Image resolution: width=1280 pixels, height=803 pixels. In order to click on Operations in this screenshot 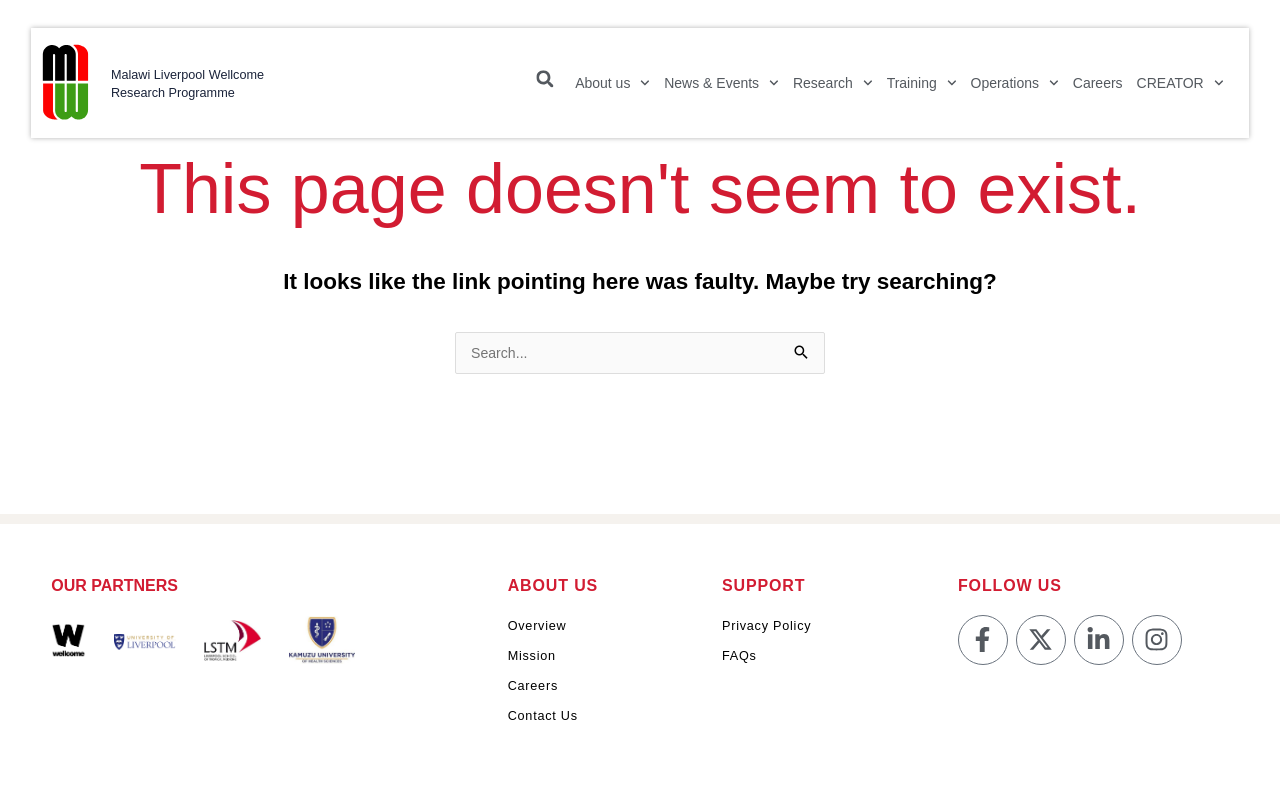, I will do `click(1008, 90)`.